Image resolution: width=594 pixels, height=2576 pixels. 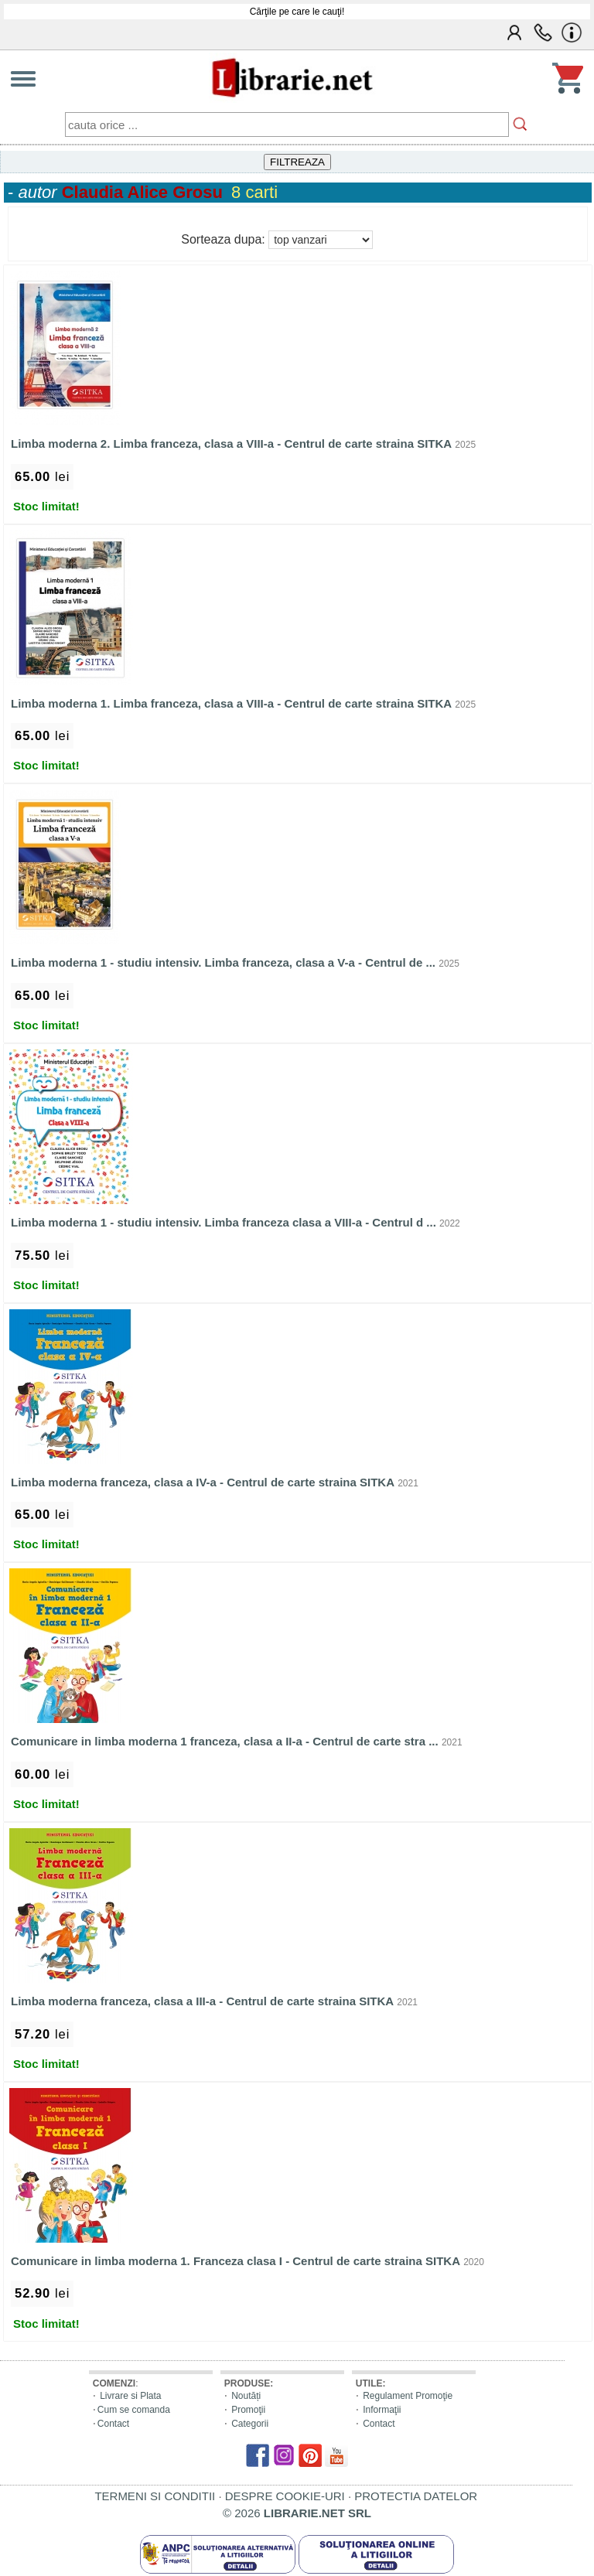 I want to click on Promoţii, so click(x=248, y=2409).